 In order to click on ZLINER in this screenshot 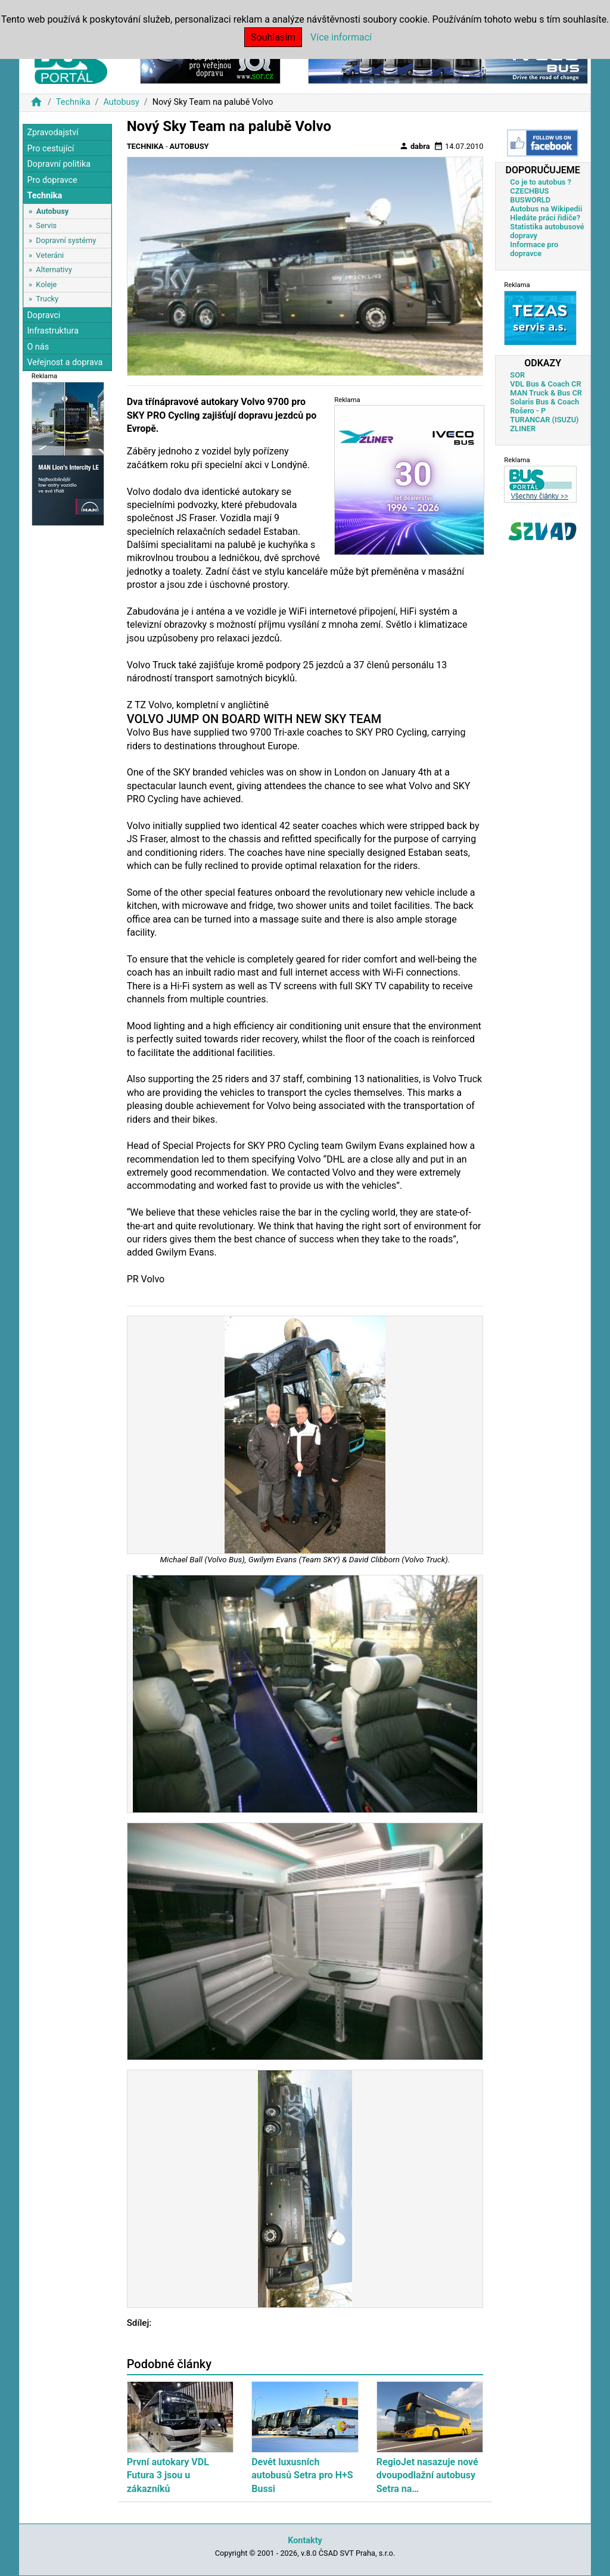, I will do `click(523, 428)`.